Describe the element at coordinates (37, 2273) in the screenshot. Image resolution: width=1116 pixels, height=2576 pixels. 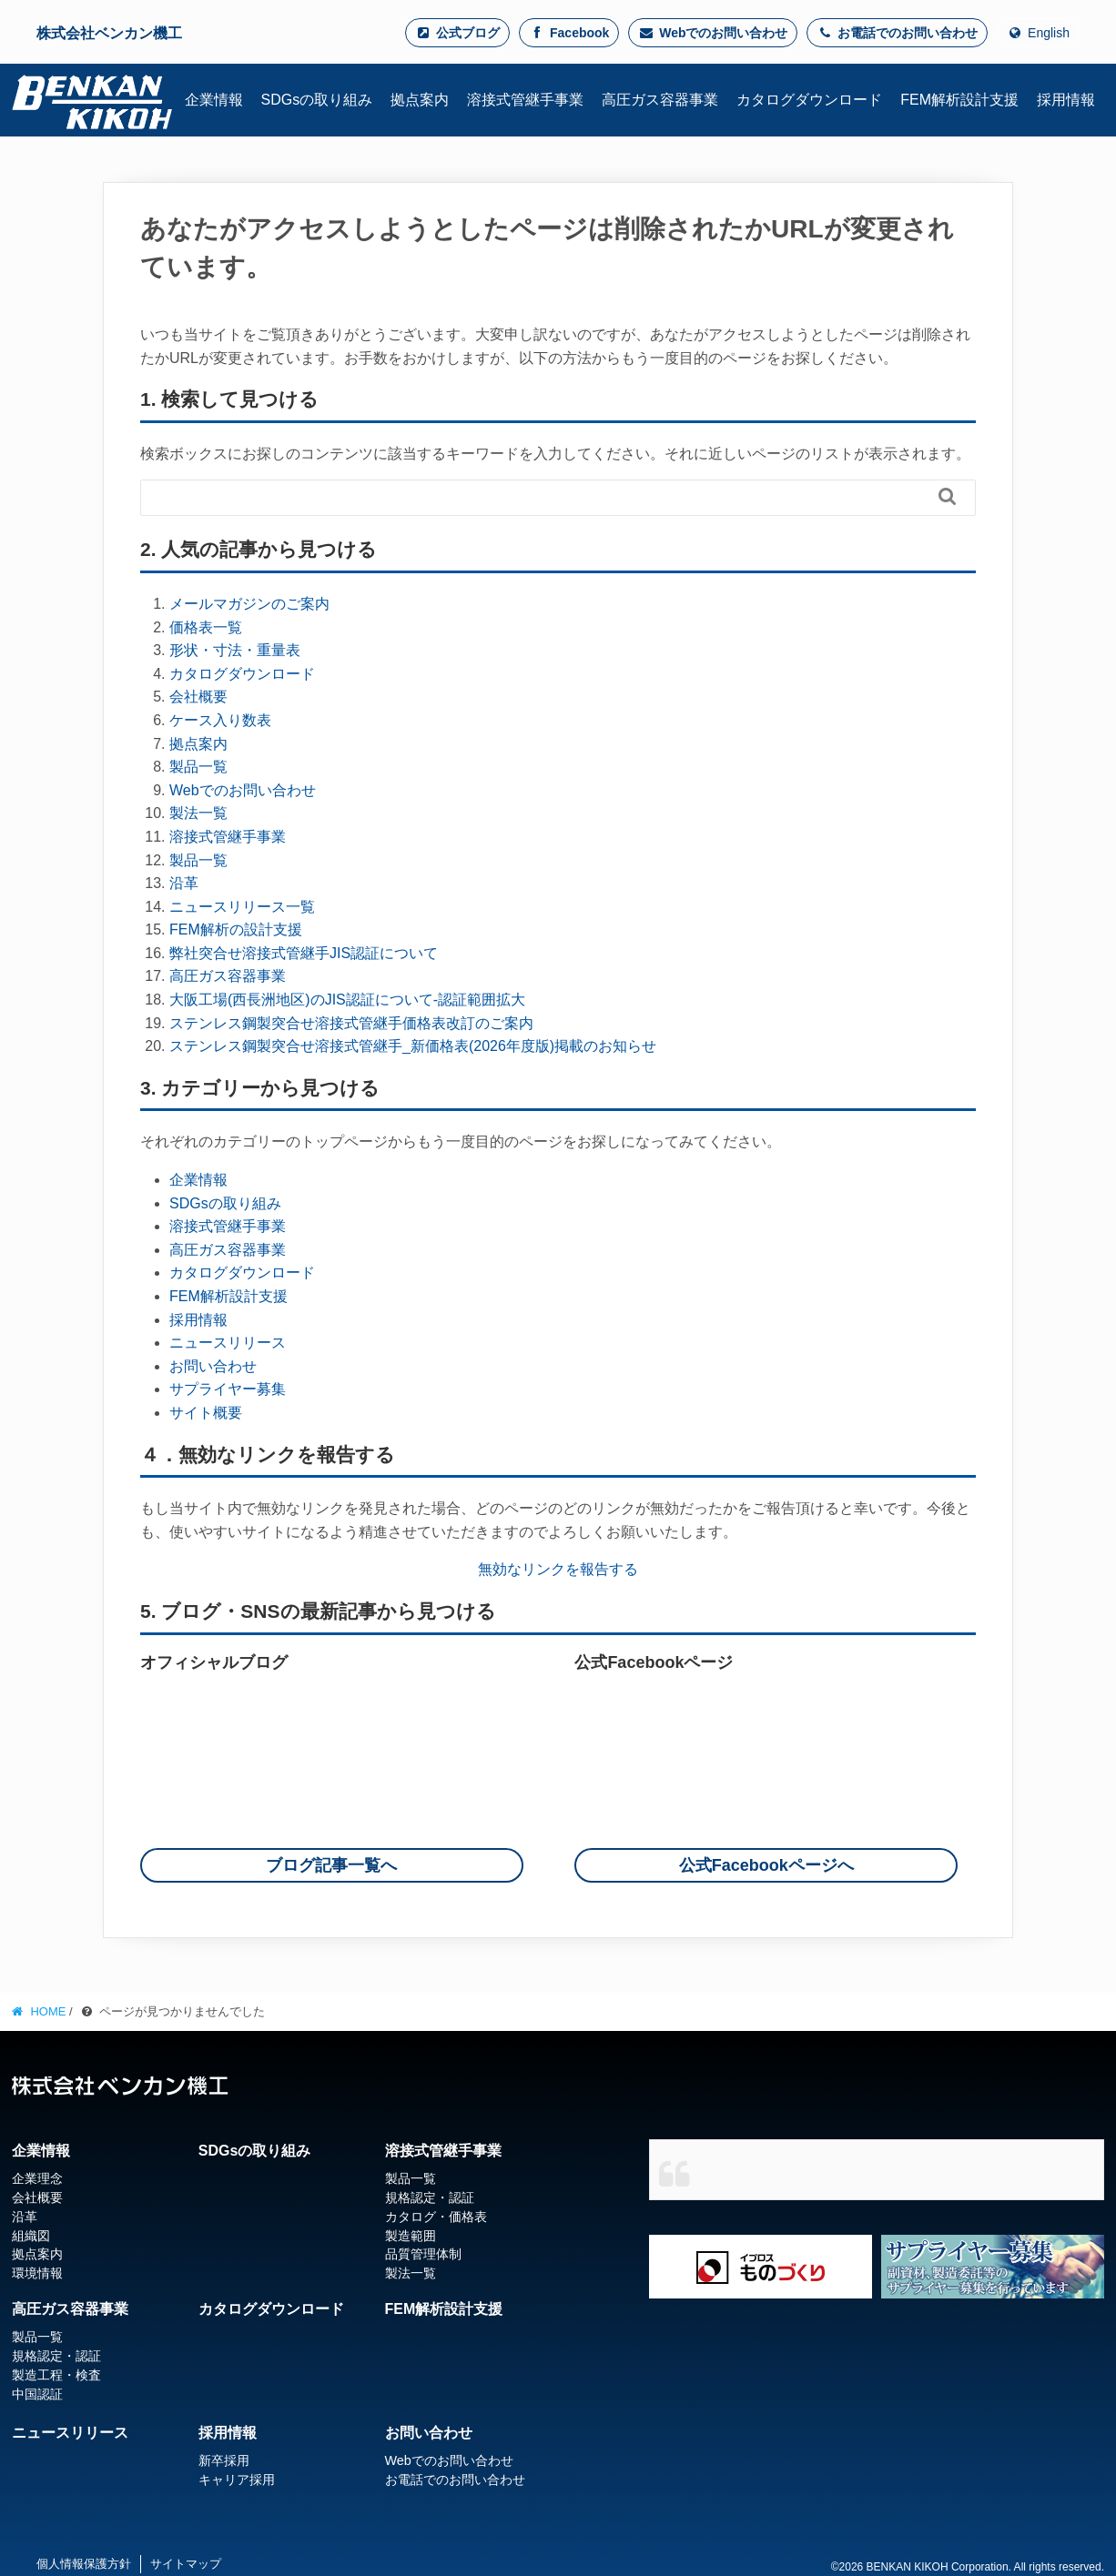
I see `環境情報` at that location.